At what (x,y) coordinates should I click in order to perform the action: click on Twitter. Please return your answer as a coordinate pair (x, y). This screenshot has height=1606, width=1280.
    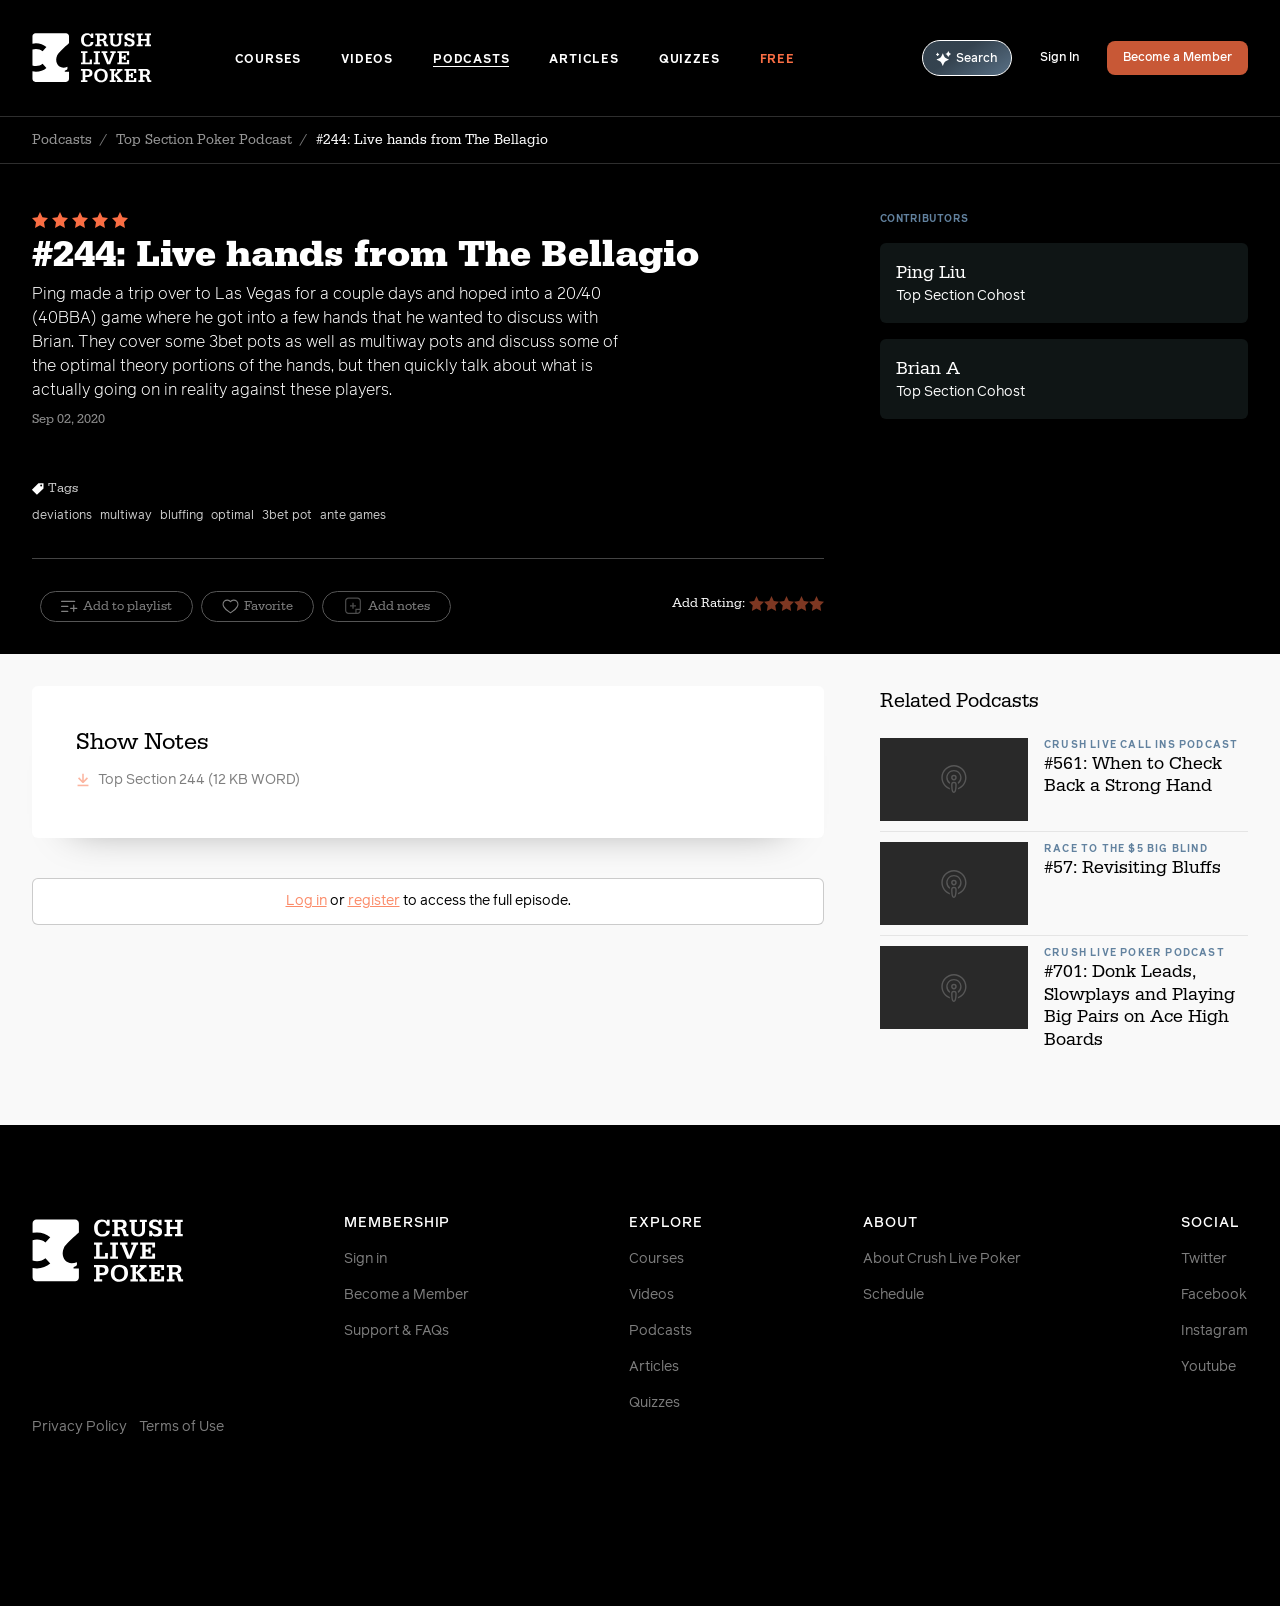
    Looking at the image, I should click on (1204, 1259).